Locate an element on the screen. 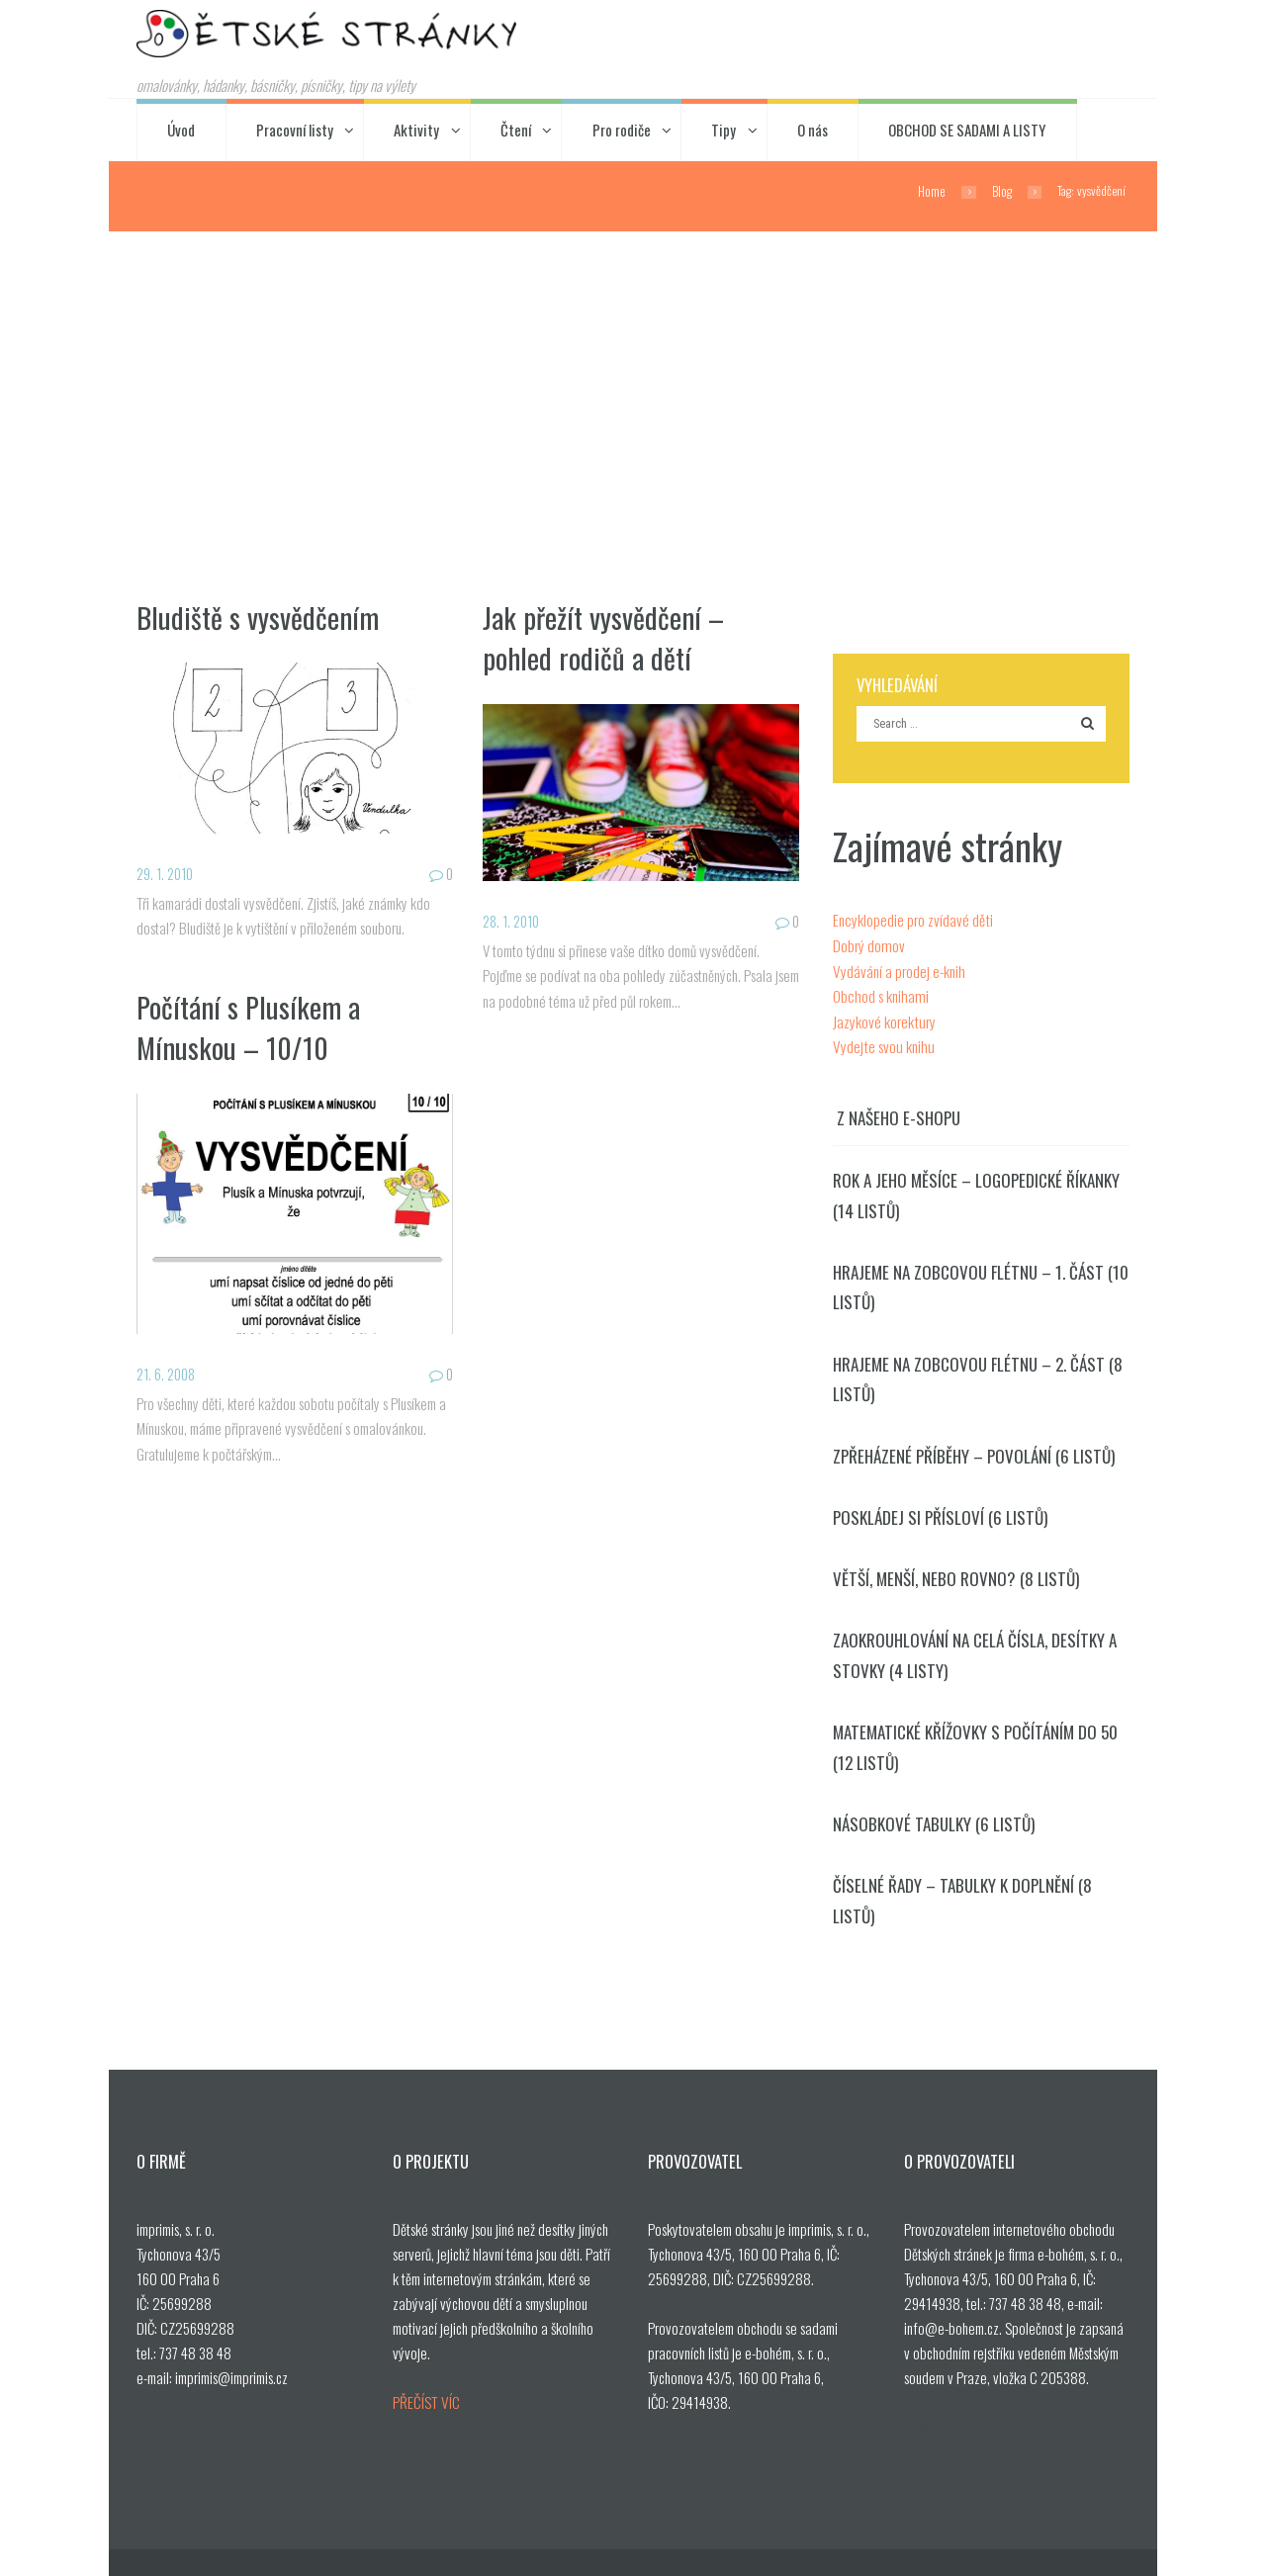 The width and height of the screenshot is (1266, 2576). Zpřeházené příběhy – povolání (6 listů) is located at coordinates (970, 1445).